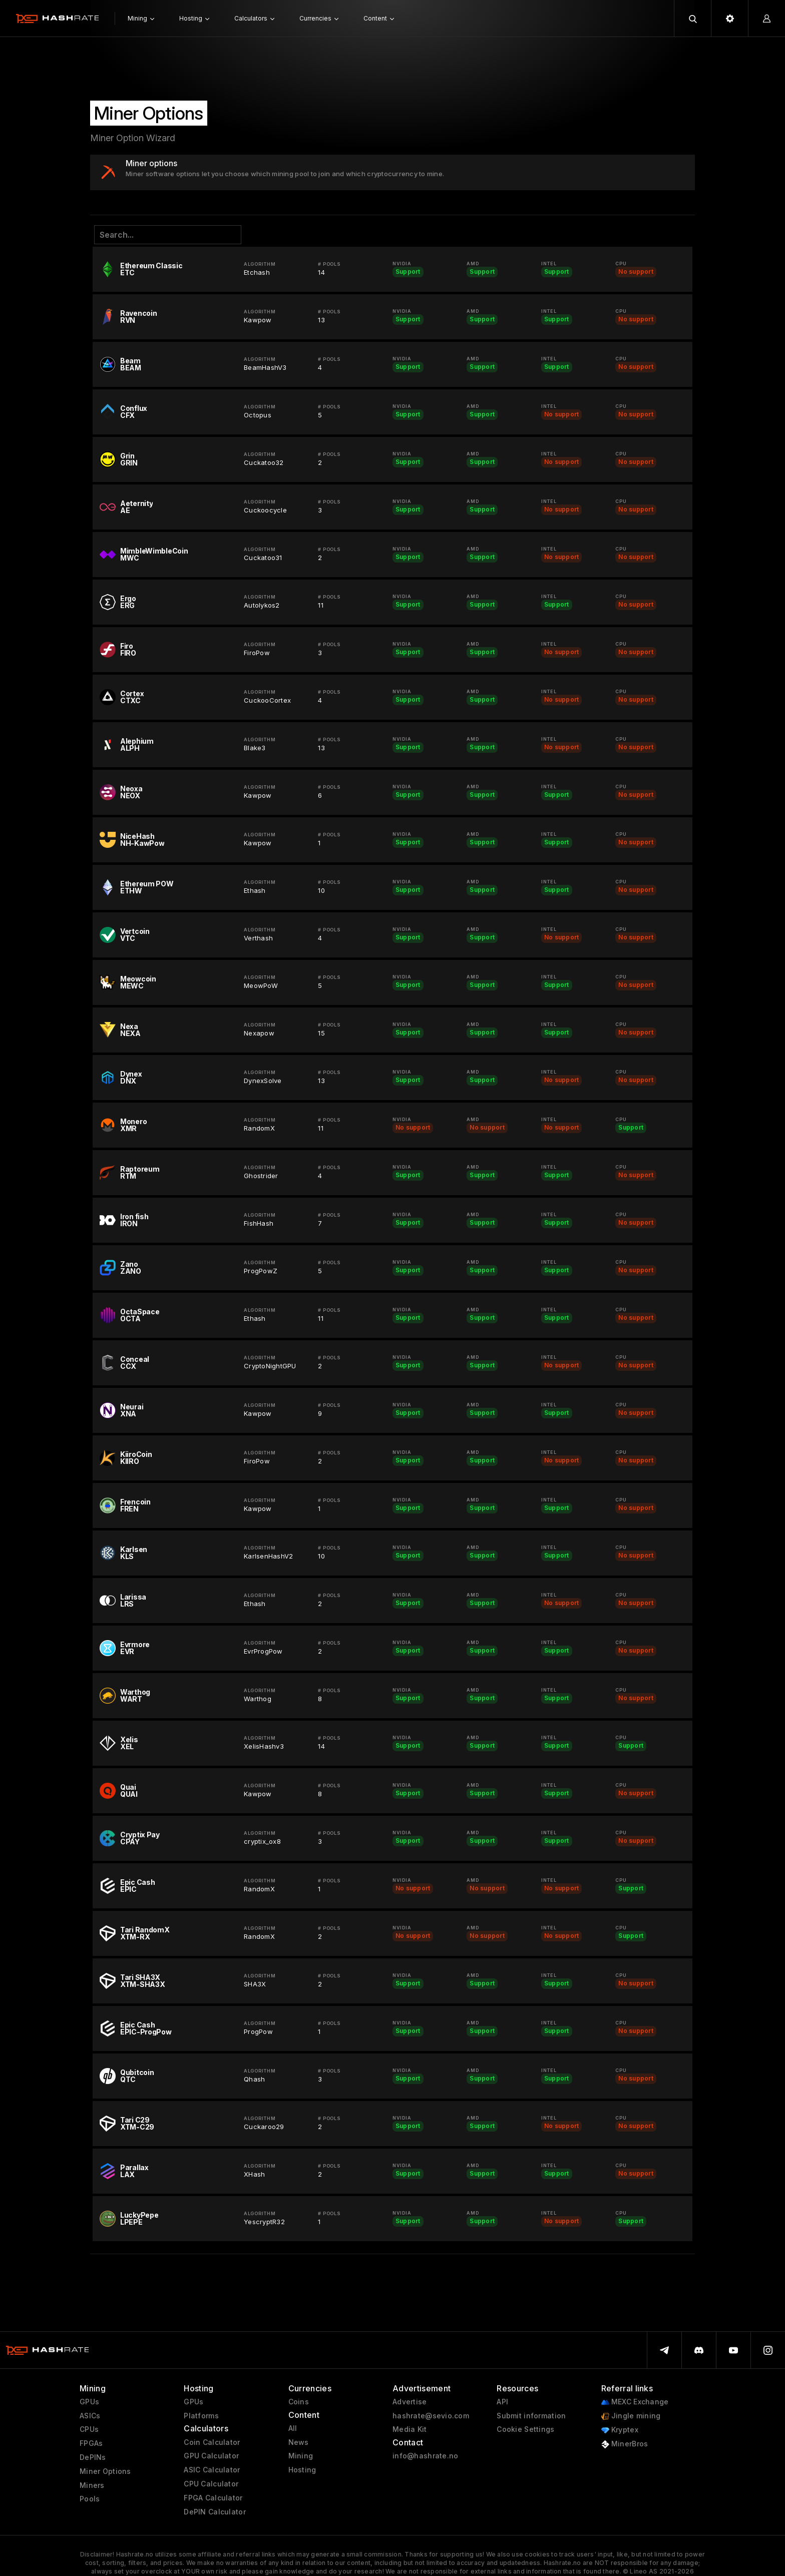  I want to click on MEXC Exchange, so click(635, 2402).